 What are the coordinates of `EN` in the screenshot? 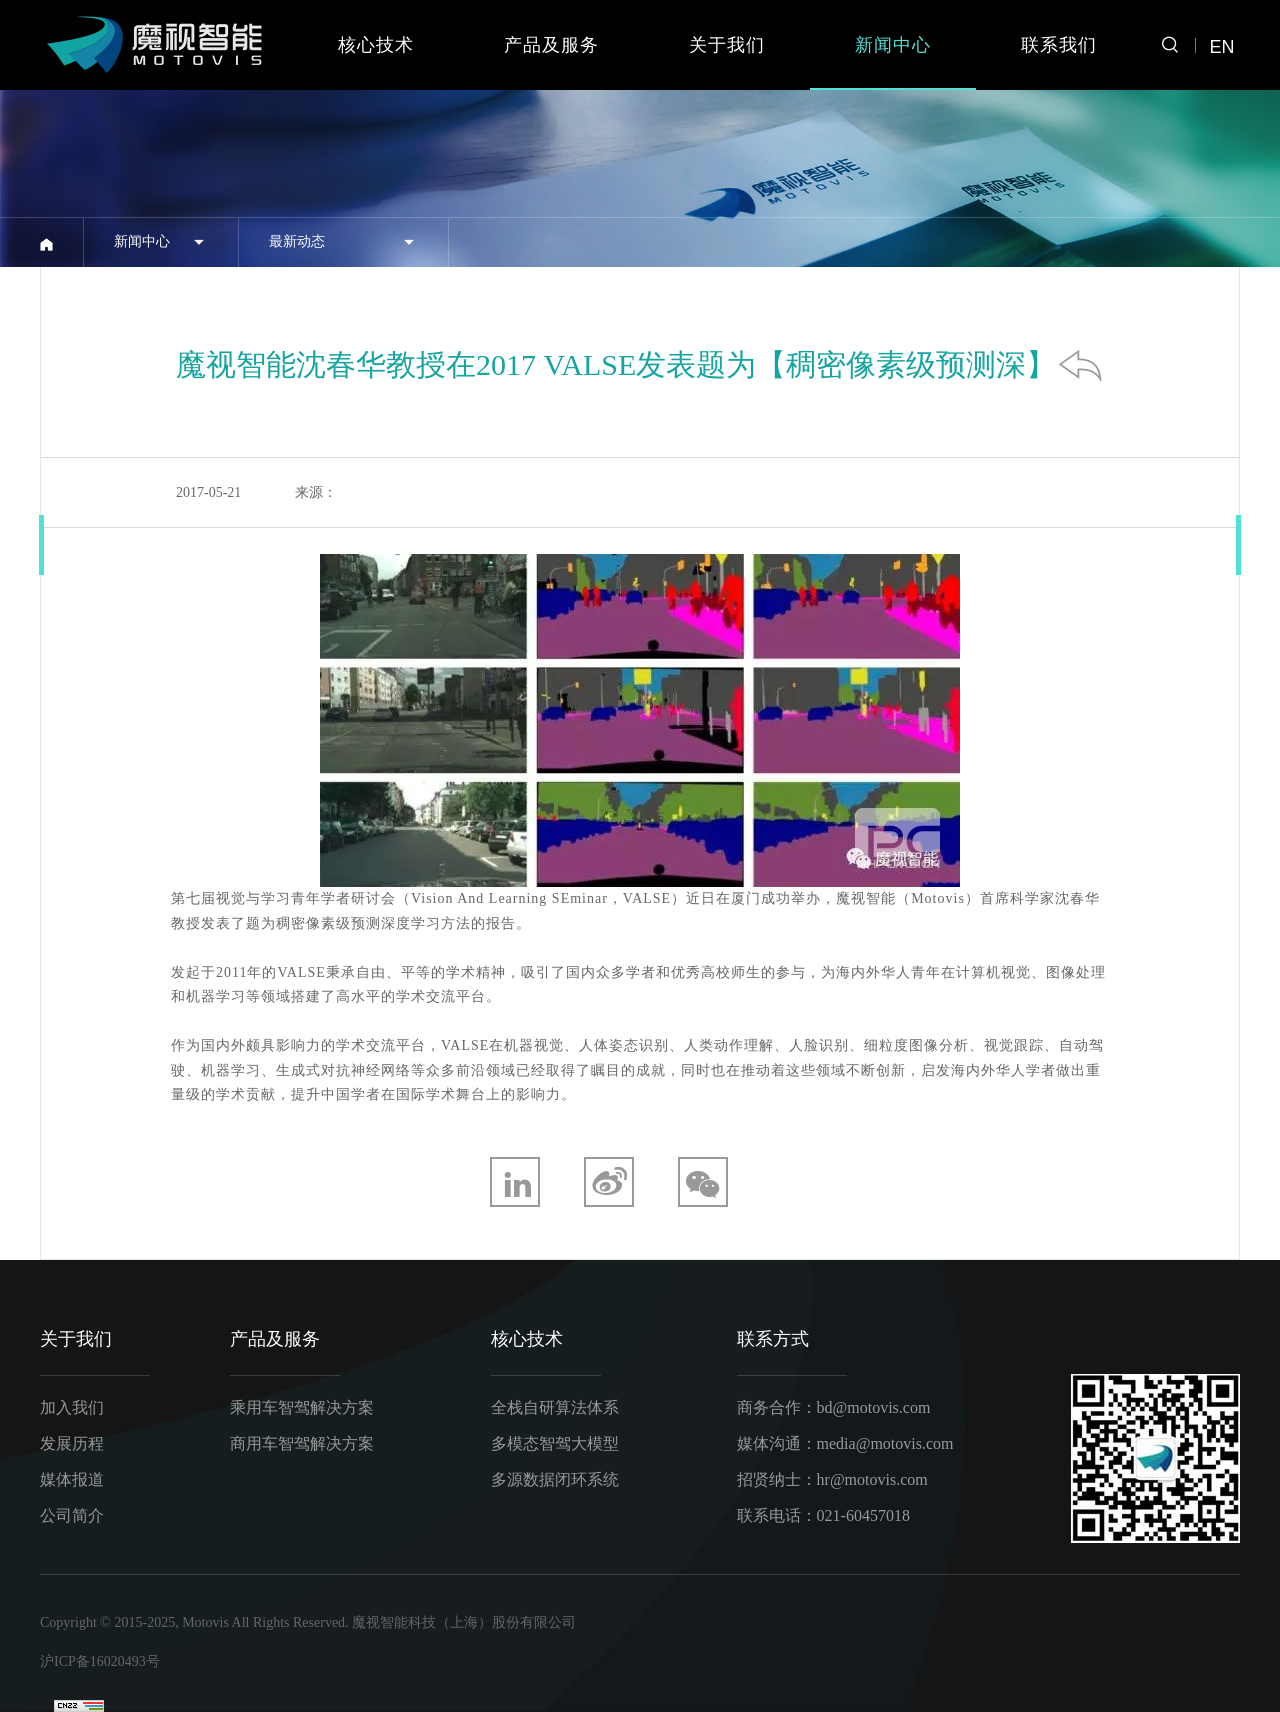 It's located at (1221, 47).